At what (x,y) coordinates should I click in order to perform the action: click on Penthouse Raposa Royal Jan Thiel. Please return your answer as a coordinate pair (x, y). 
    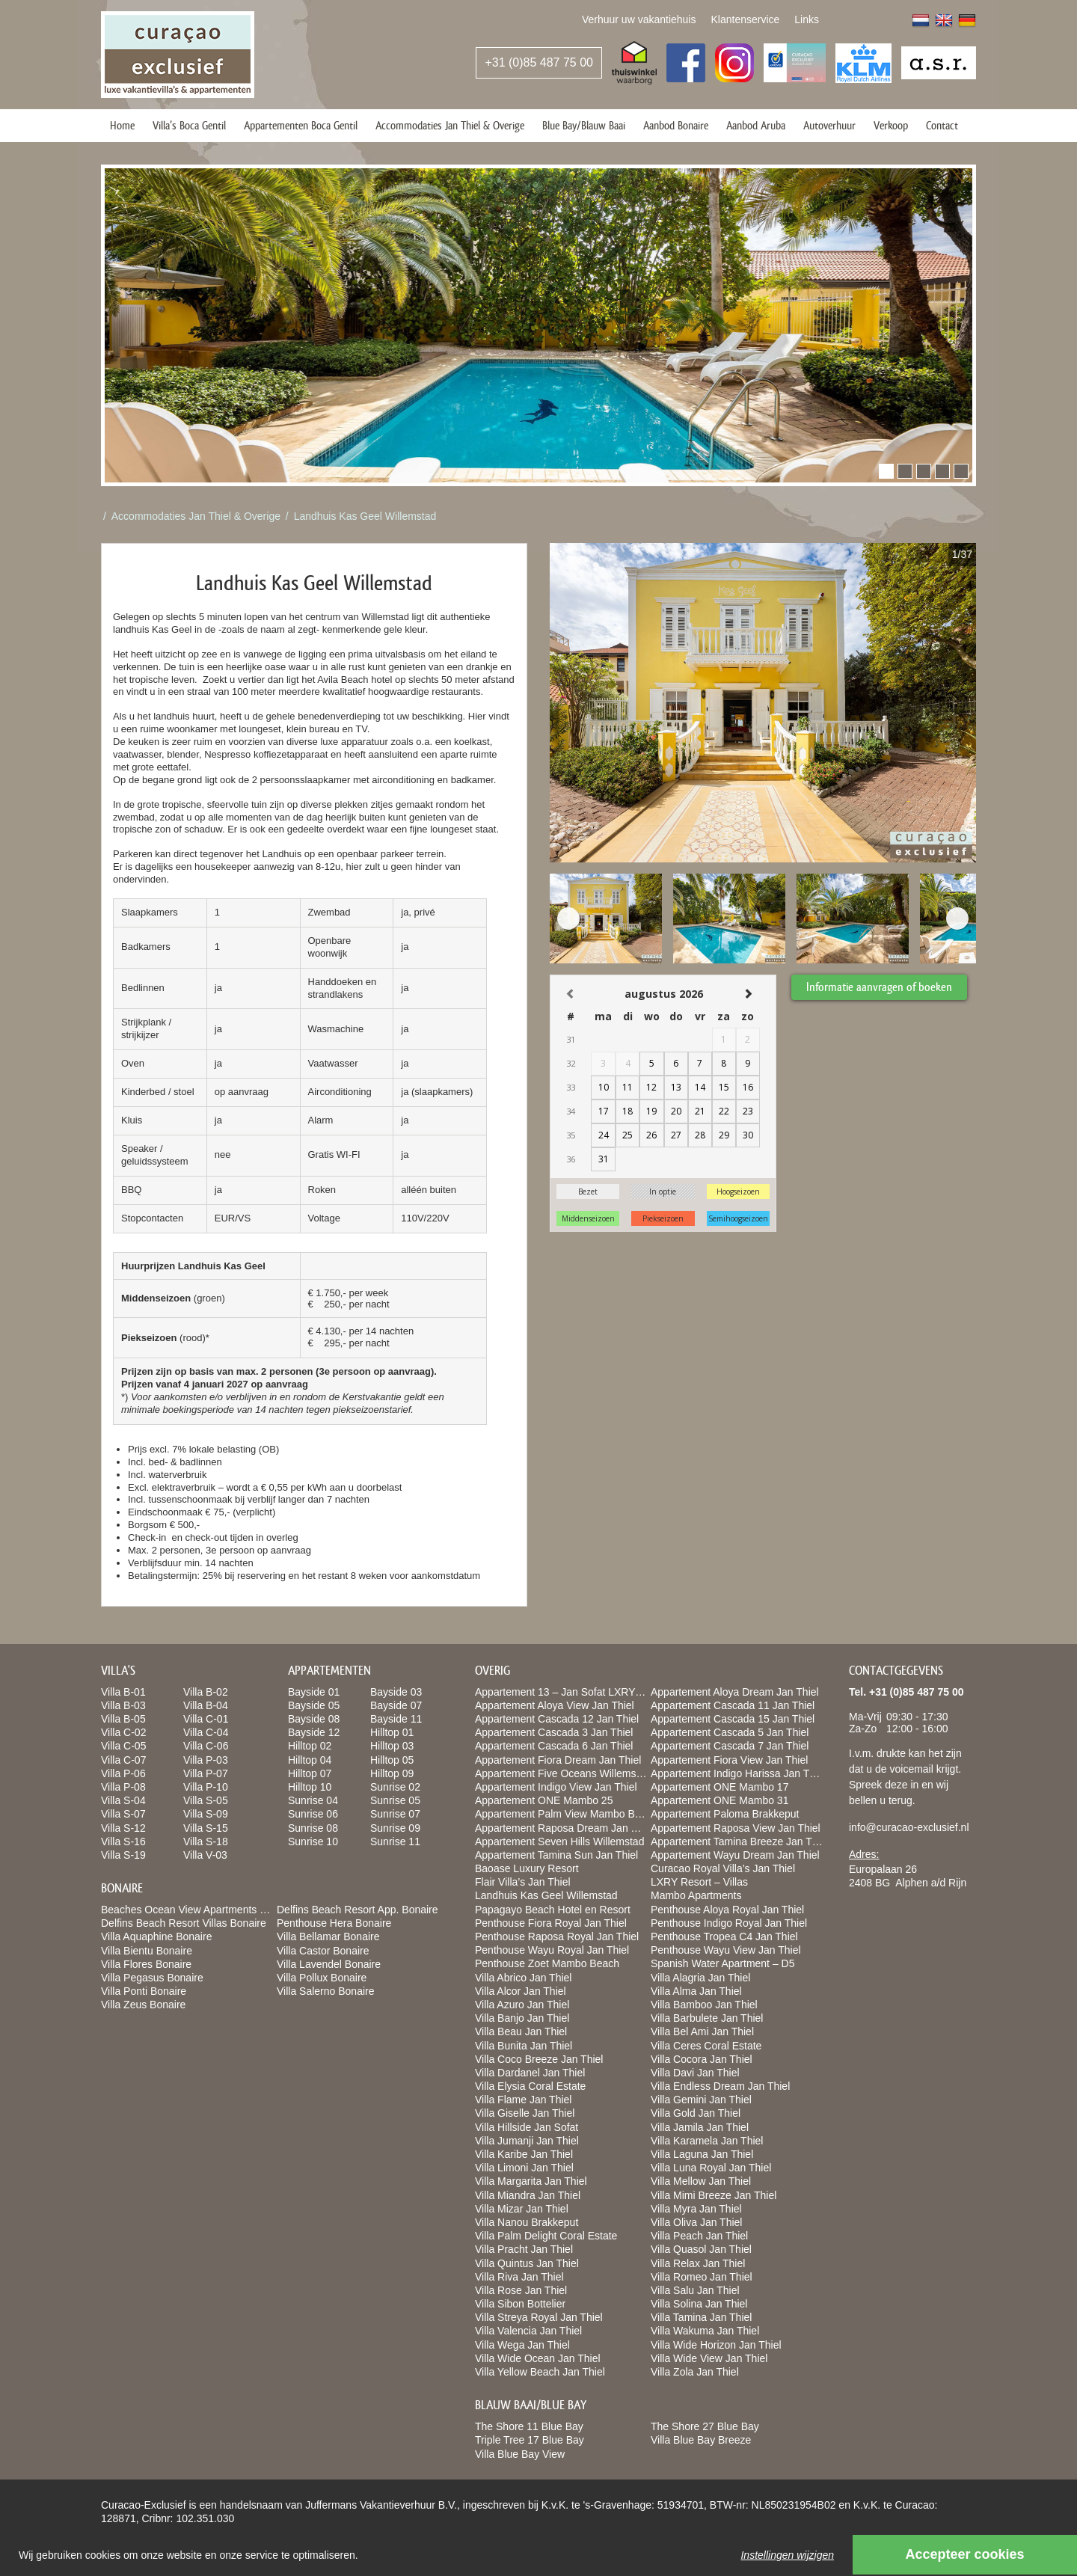
    Looking at the image, I should click on (557, 1936).